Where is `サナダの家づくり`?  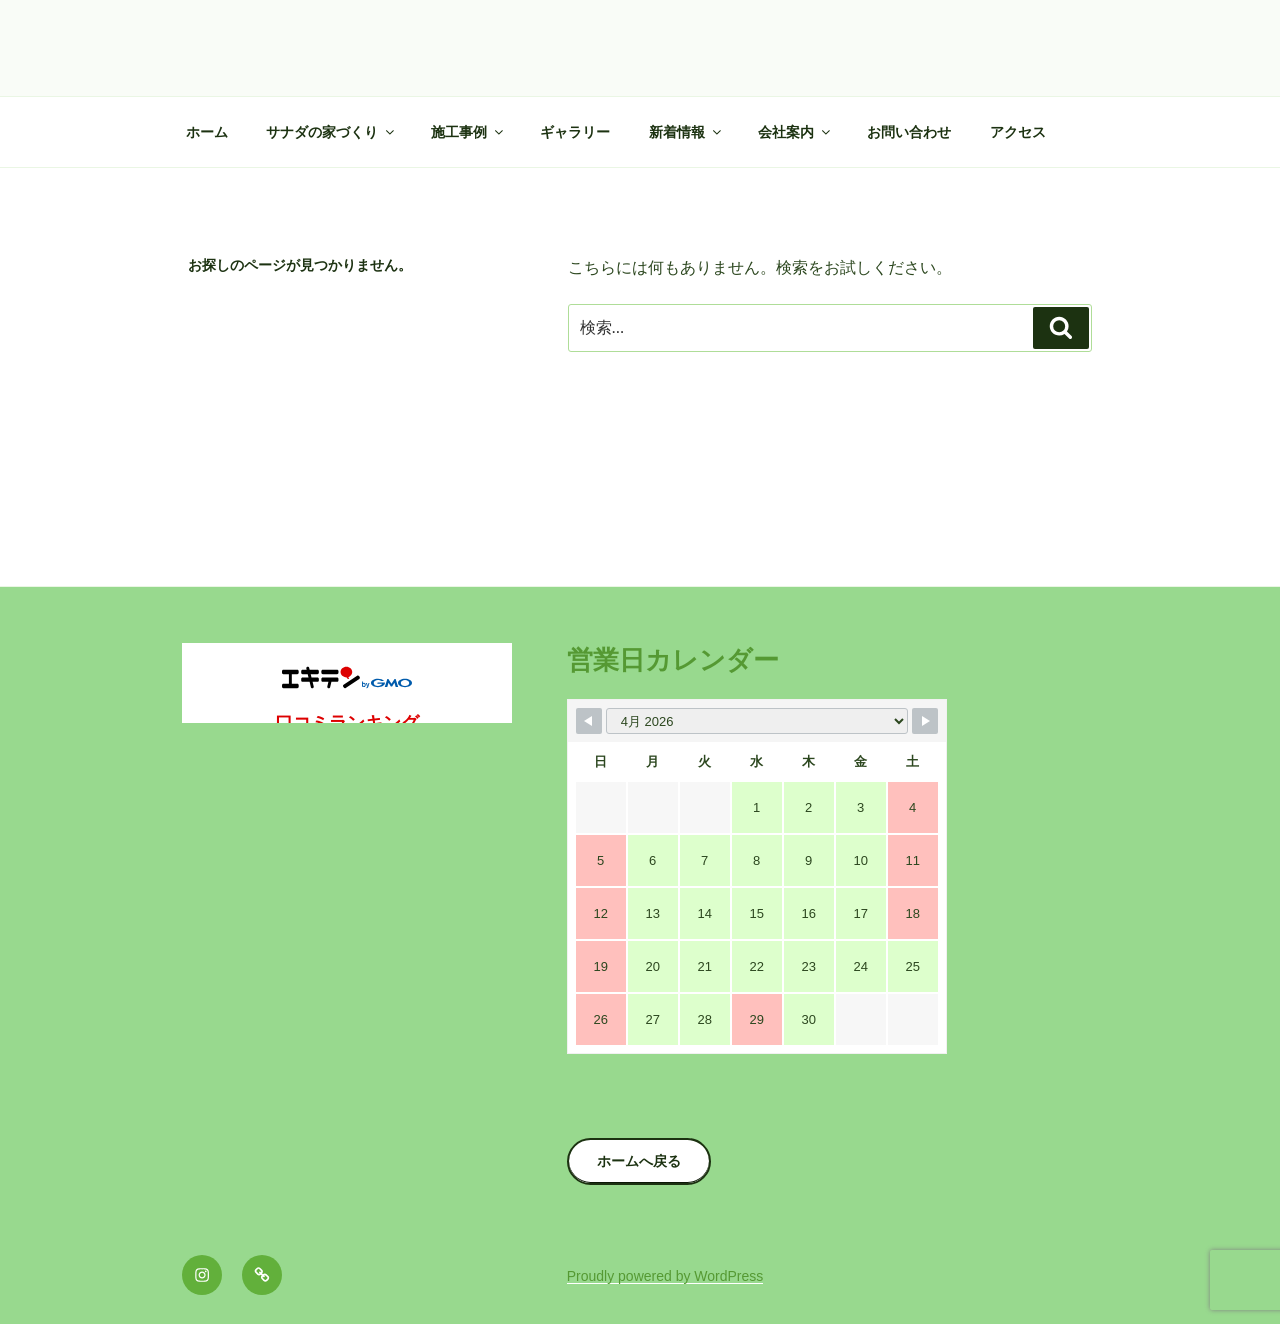 サナダの家づくり is located at coordinates (331, 132).